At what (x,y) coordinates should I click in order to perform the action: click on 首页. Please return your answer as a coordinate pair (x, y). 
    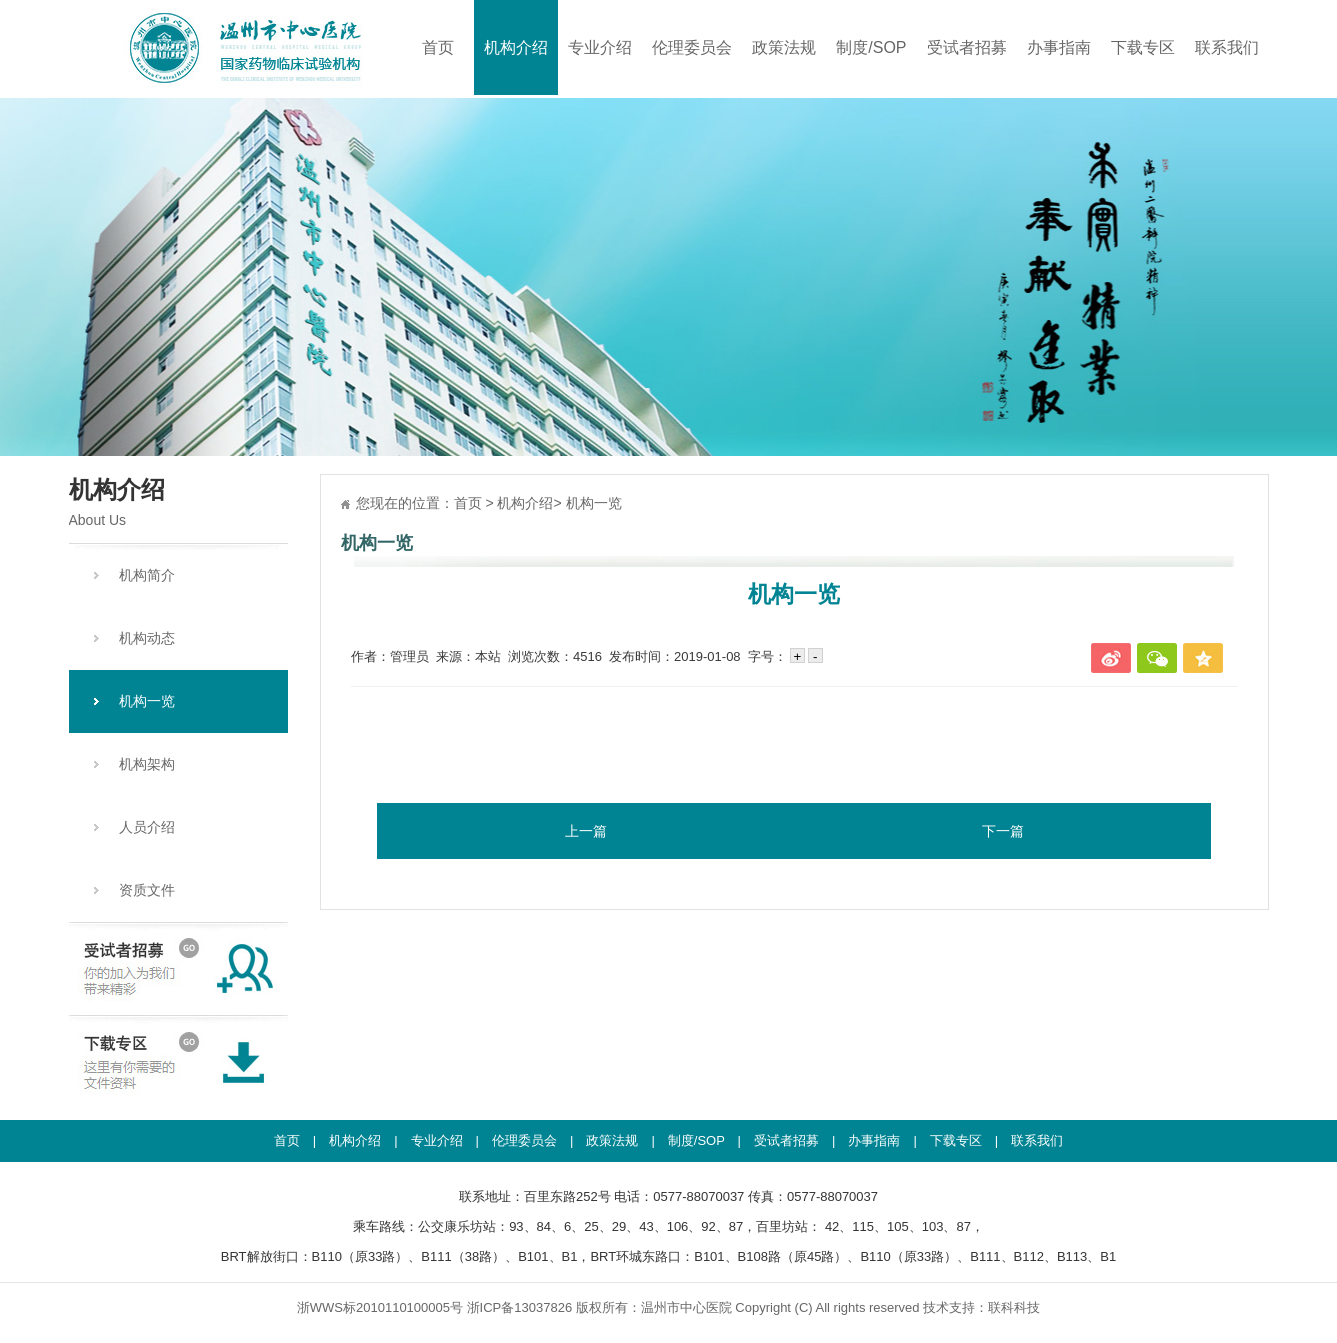
    Looking at the image, I should click on (438, 47).